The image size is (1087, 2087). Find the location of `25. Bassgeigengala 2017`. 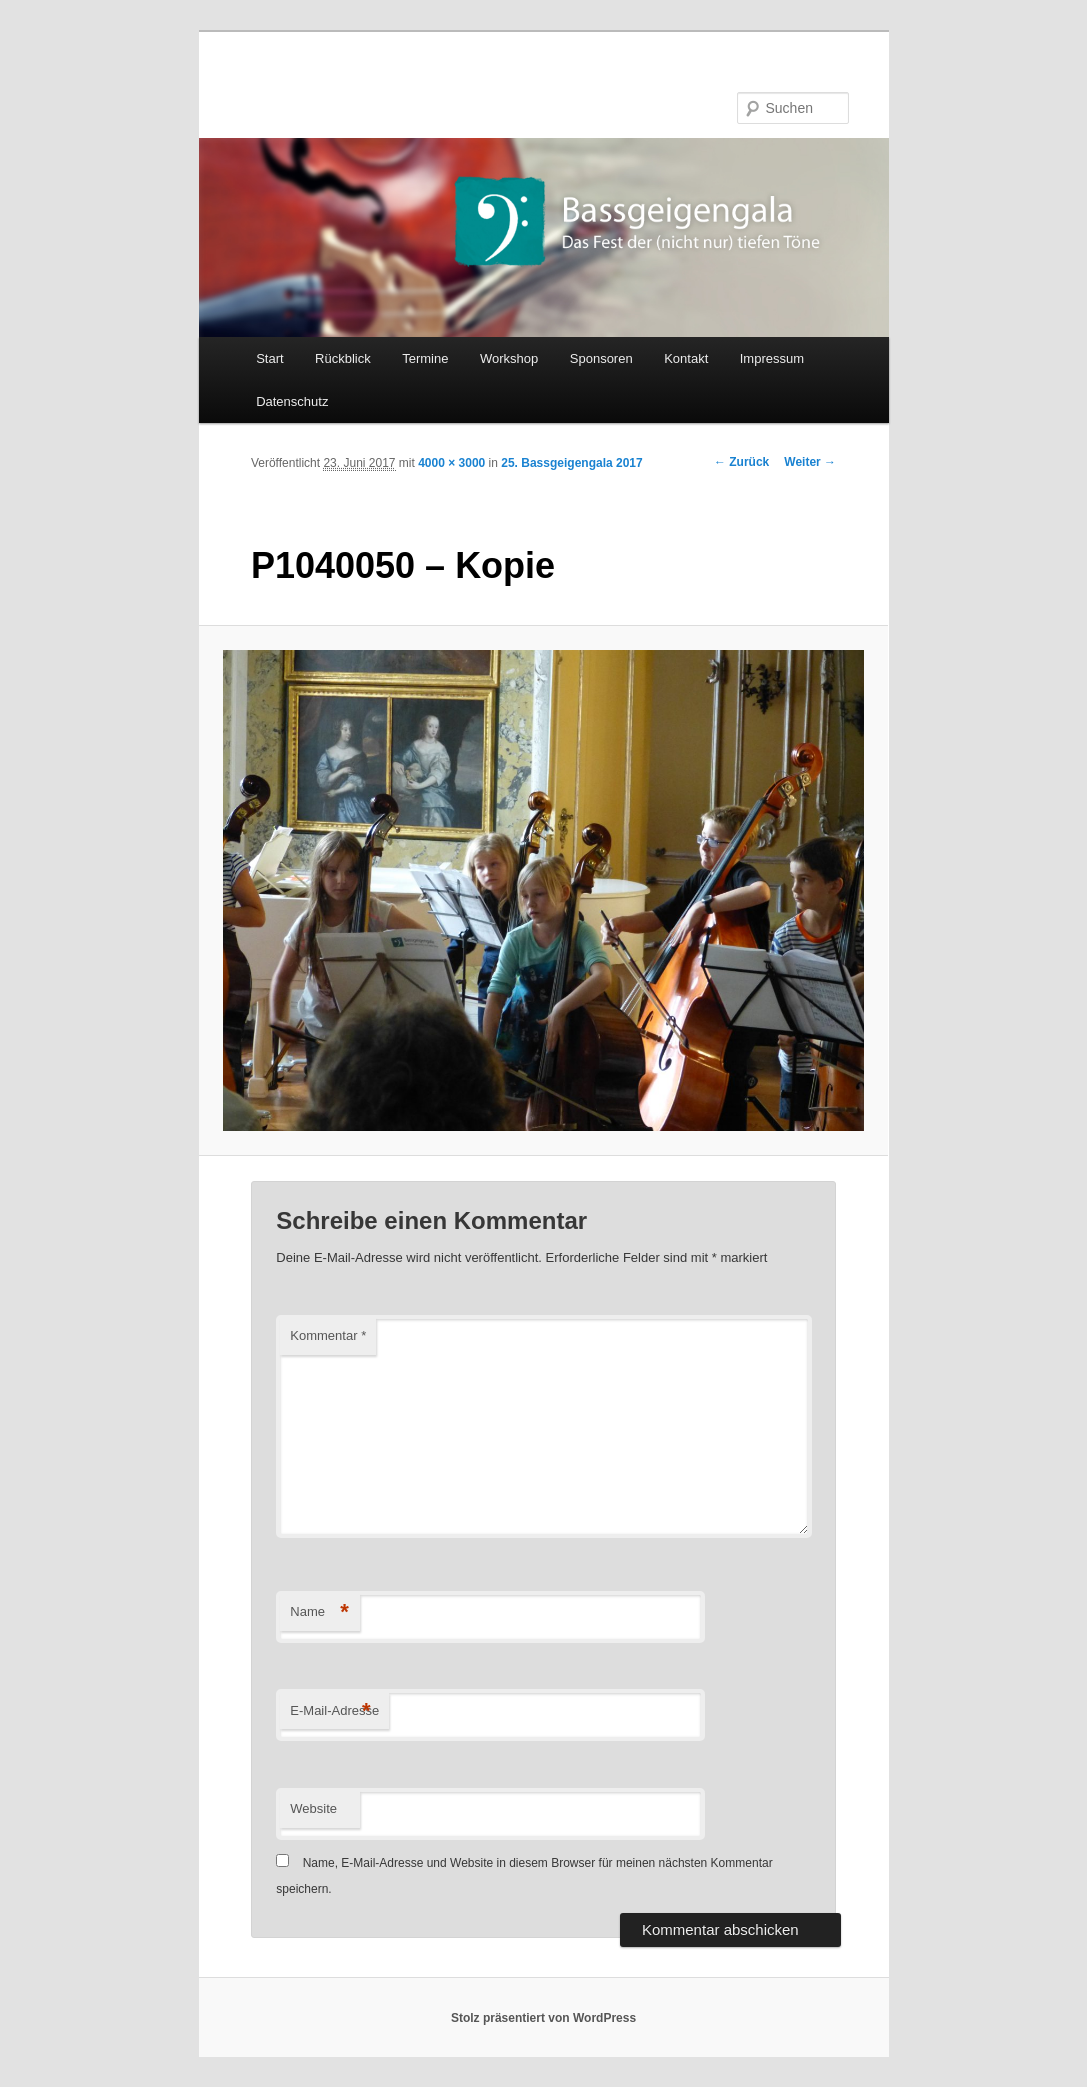

25. Bassgeigengala 2017 is located at coordinates (571, 463).